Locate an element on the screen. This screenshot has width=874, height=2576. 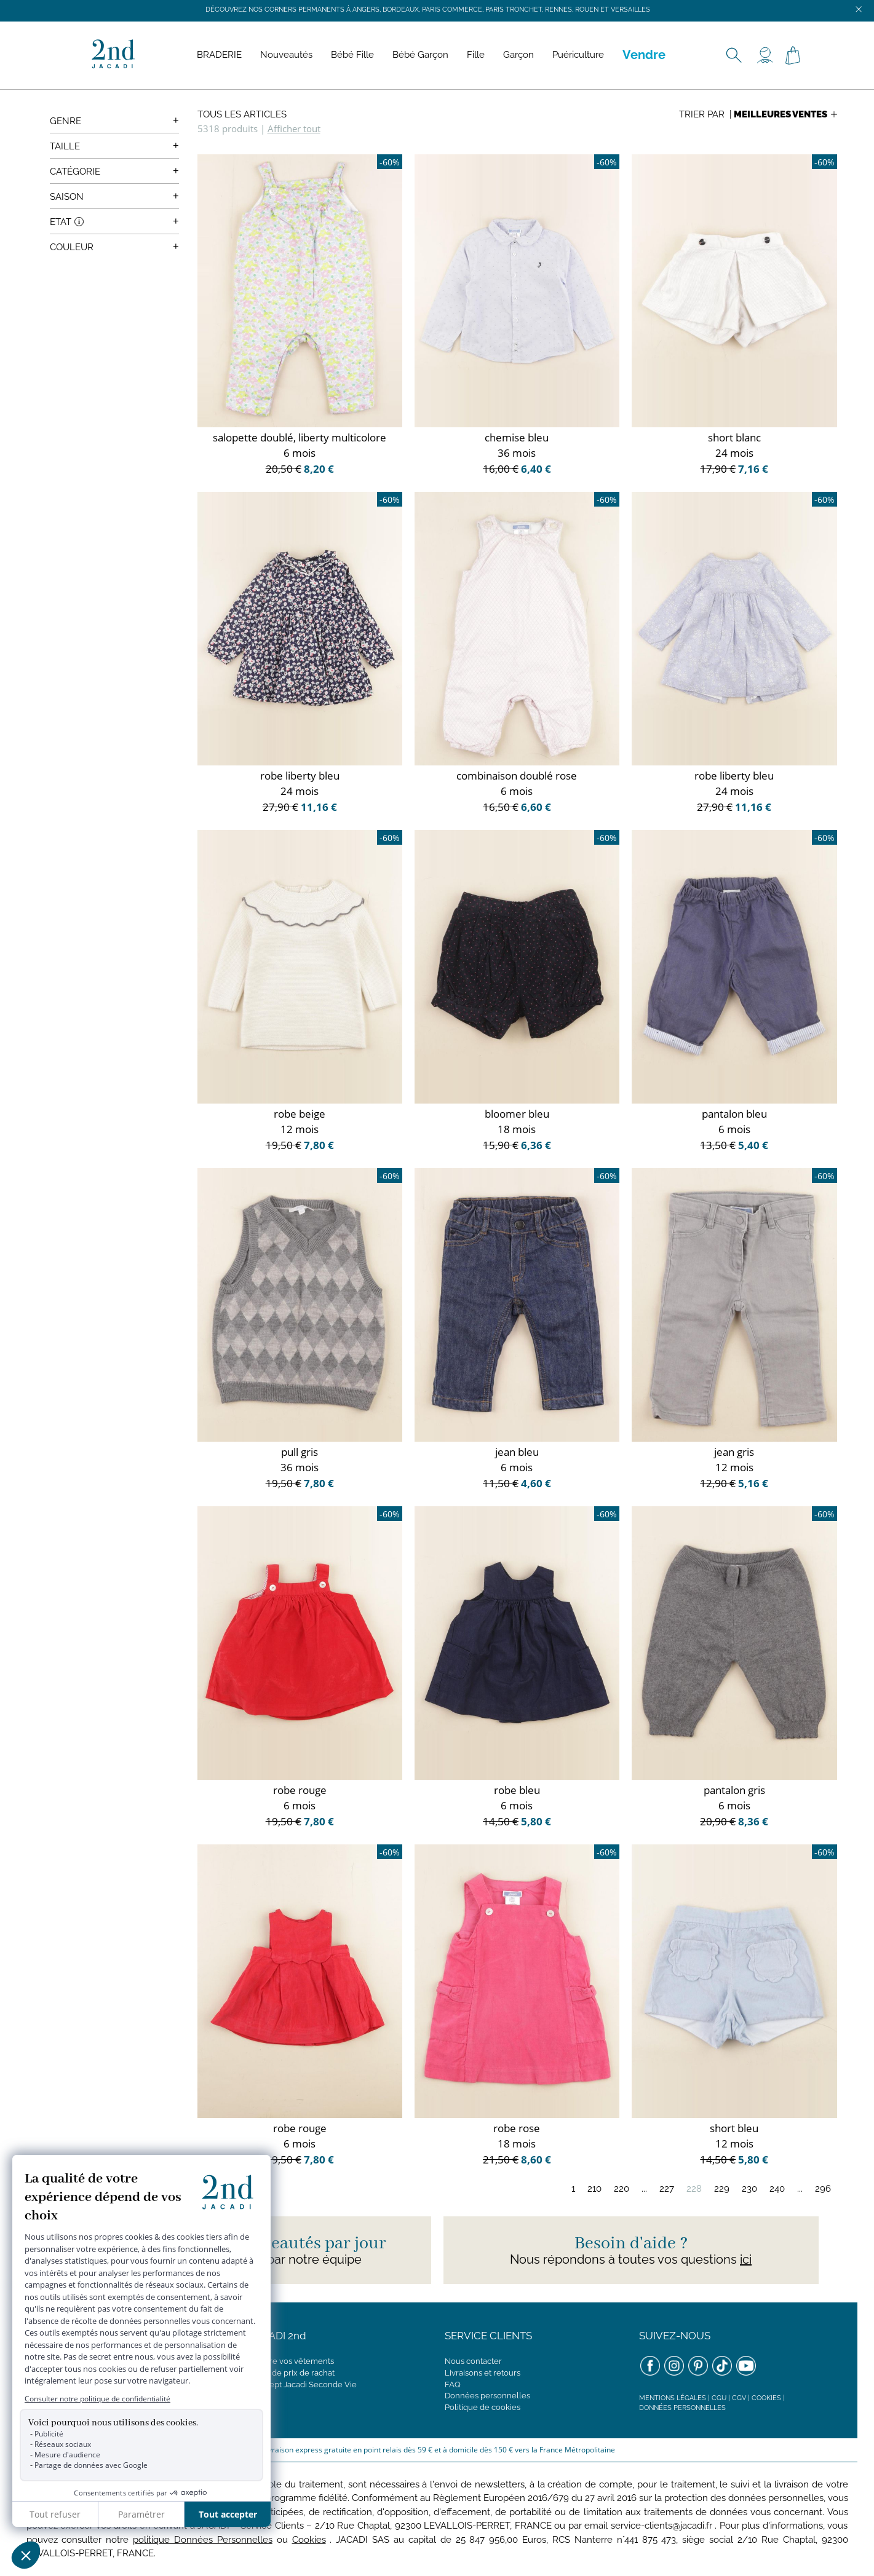
229 [Page 229] is located at coordinates (721, 2188).